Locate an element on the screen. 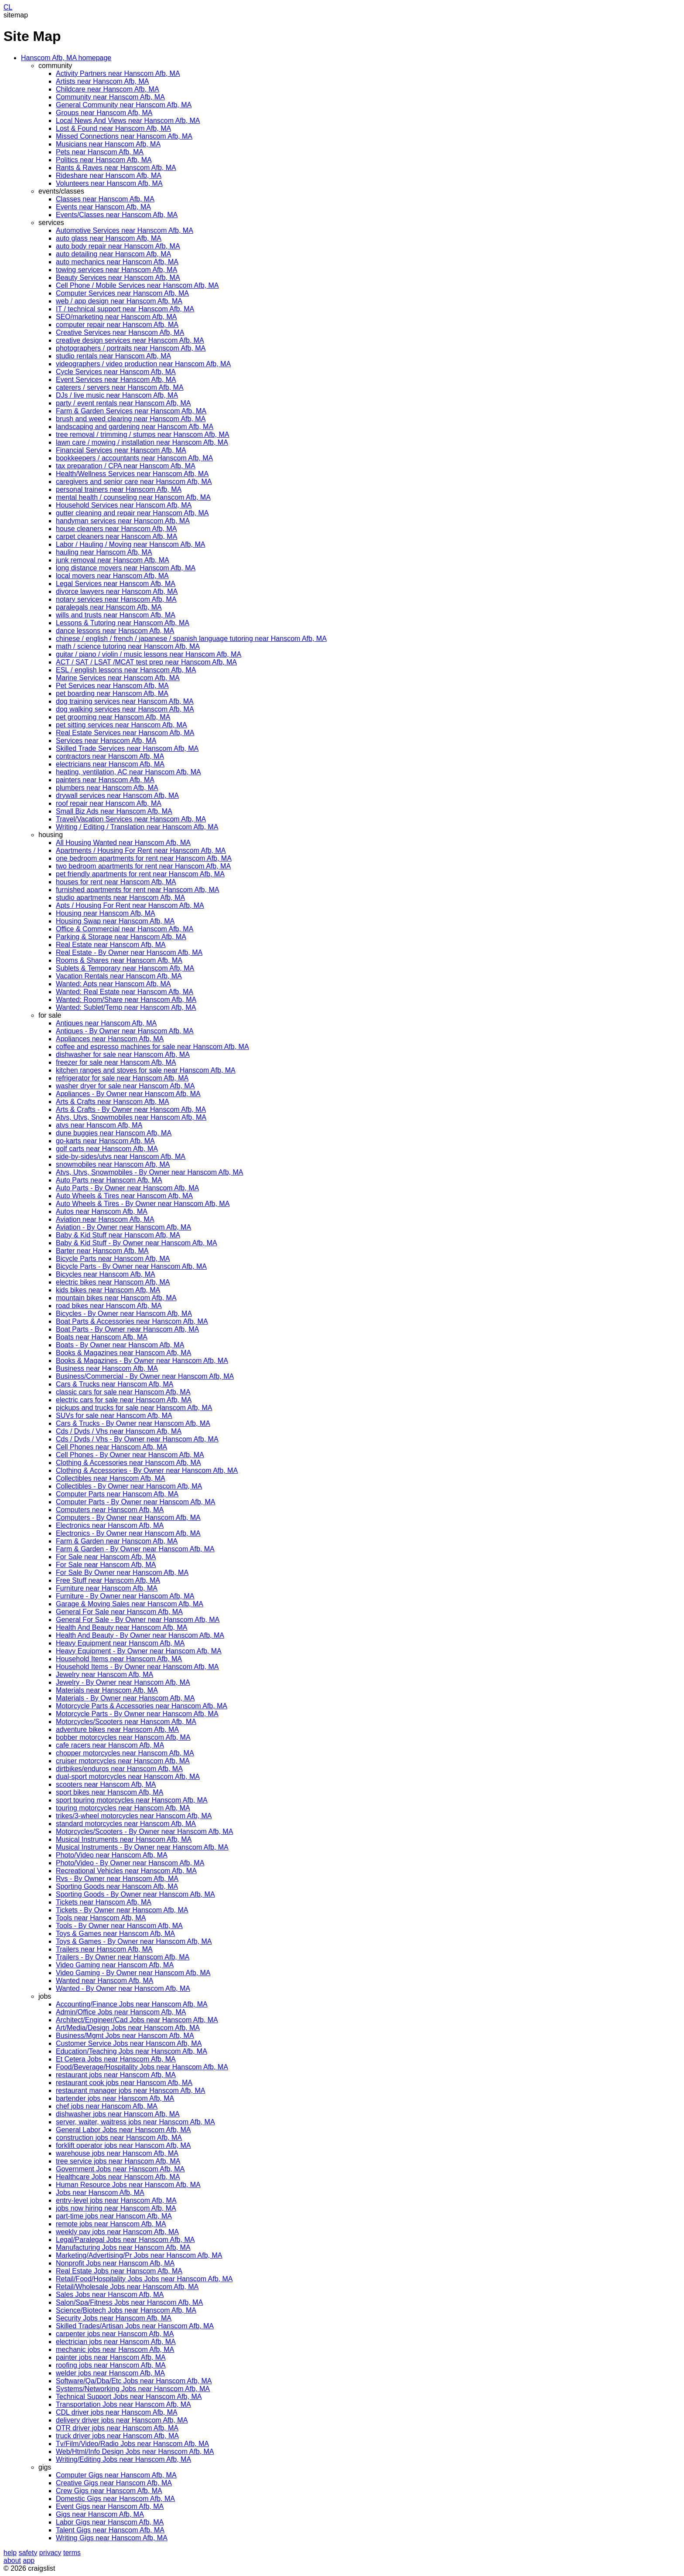 This screenshot has height=2576, width=684. houses for rent near Hanscom Afb, MA is located at coordinates (116, 882).